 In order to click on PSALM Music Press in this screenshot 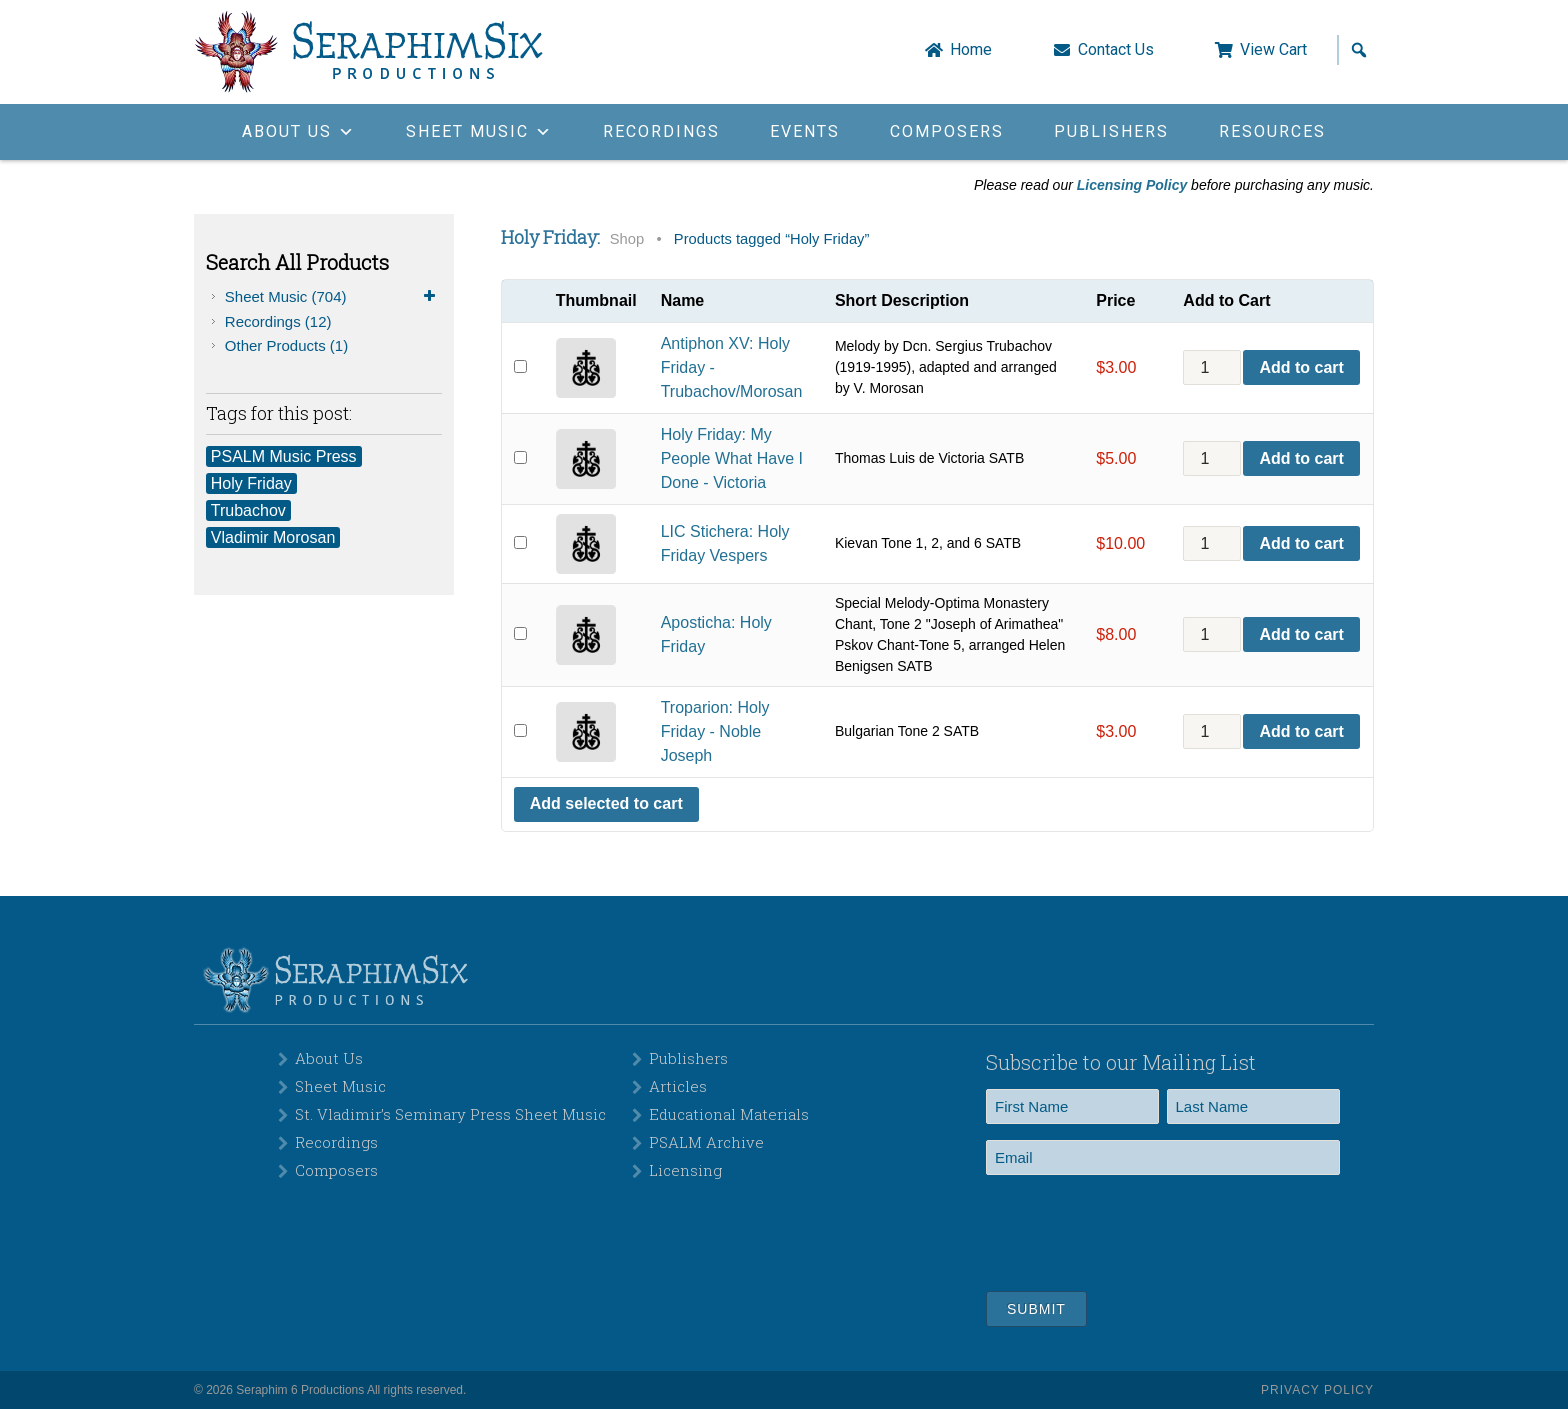, I will do `click(284, 456)`.